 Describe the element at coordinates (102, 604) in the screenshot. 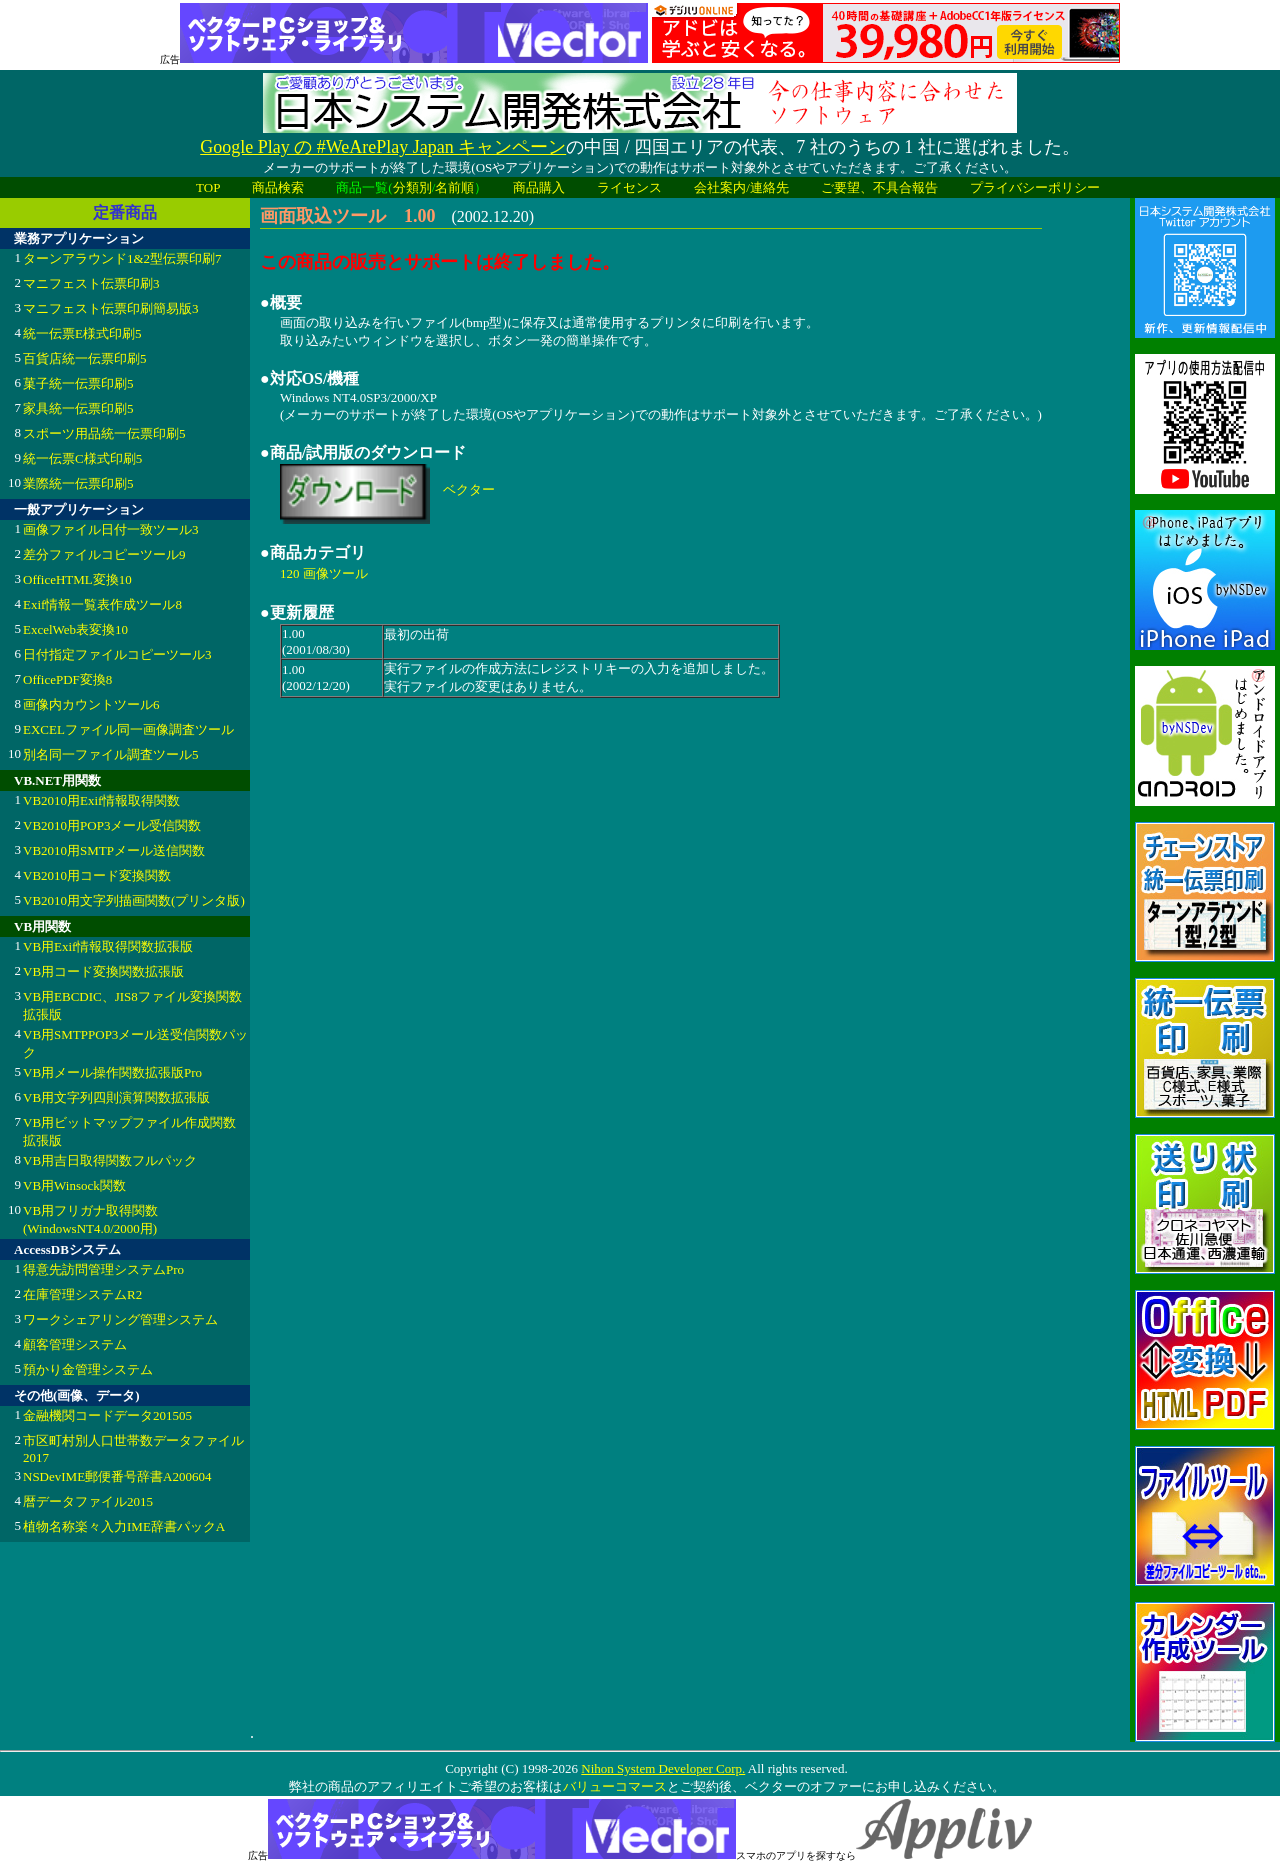

I see `Exif情報一覧表作成ツール8` at that location.